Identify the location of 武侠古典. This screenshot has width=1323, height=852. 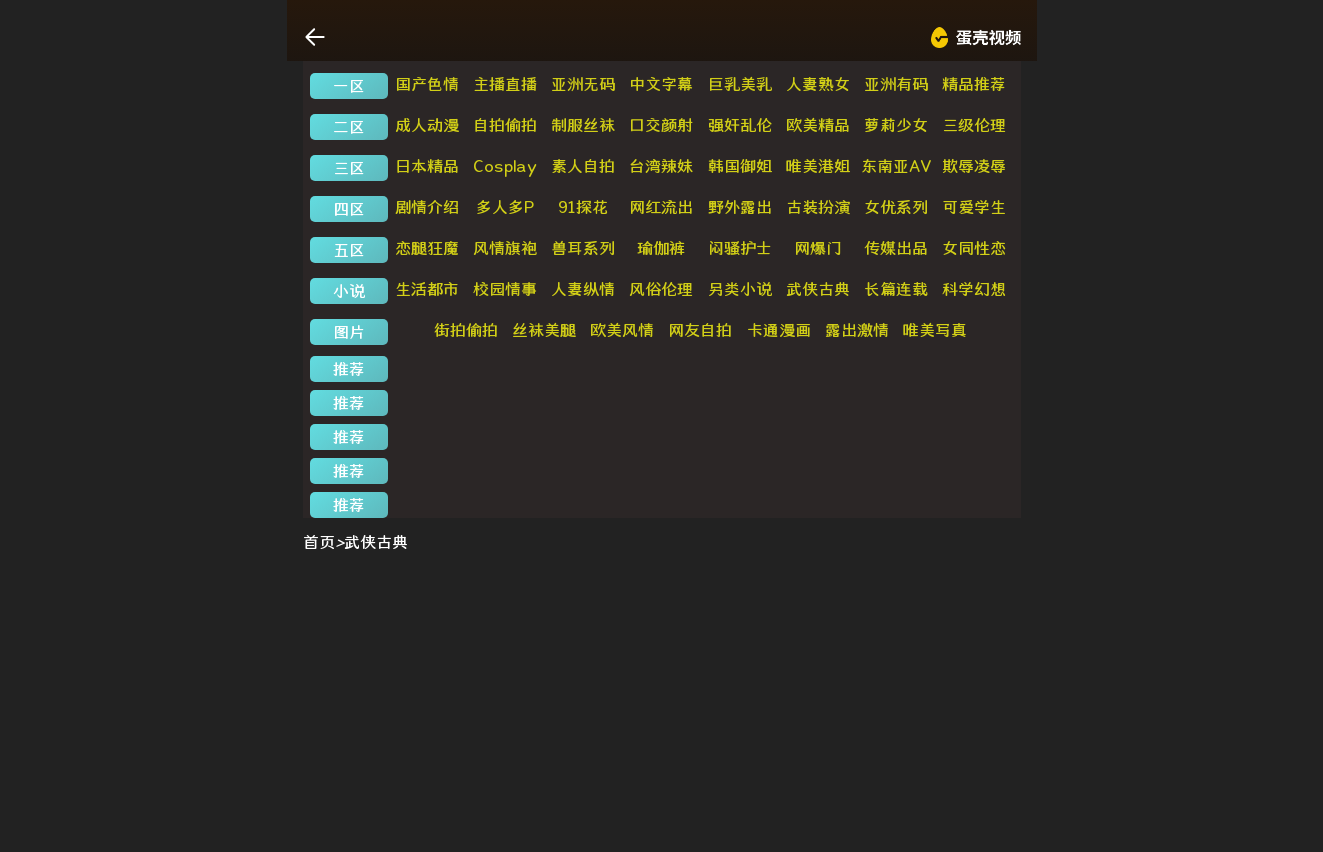
(818, 289).